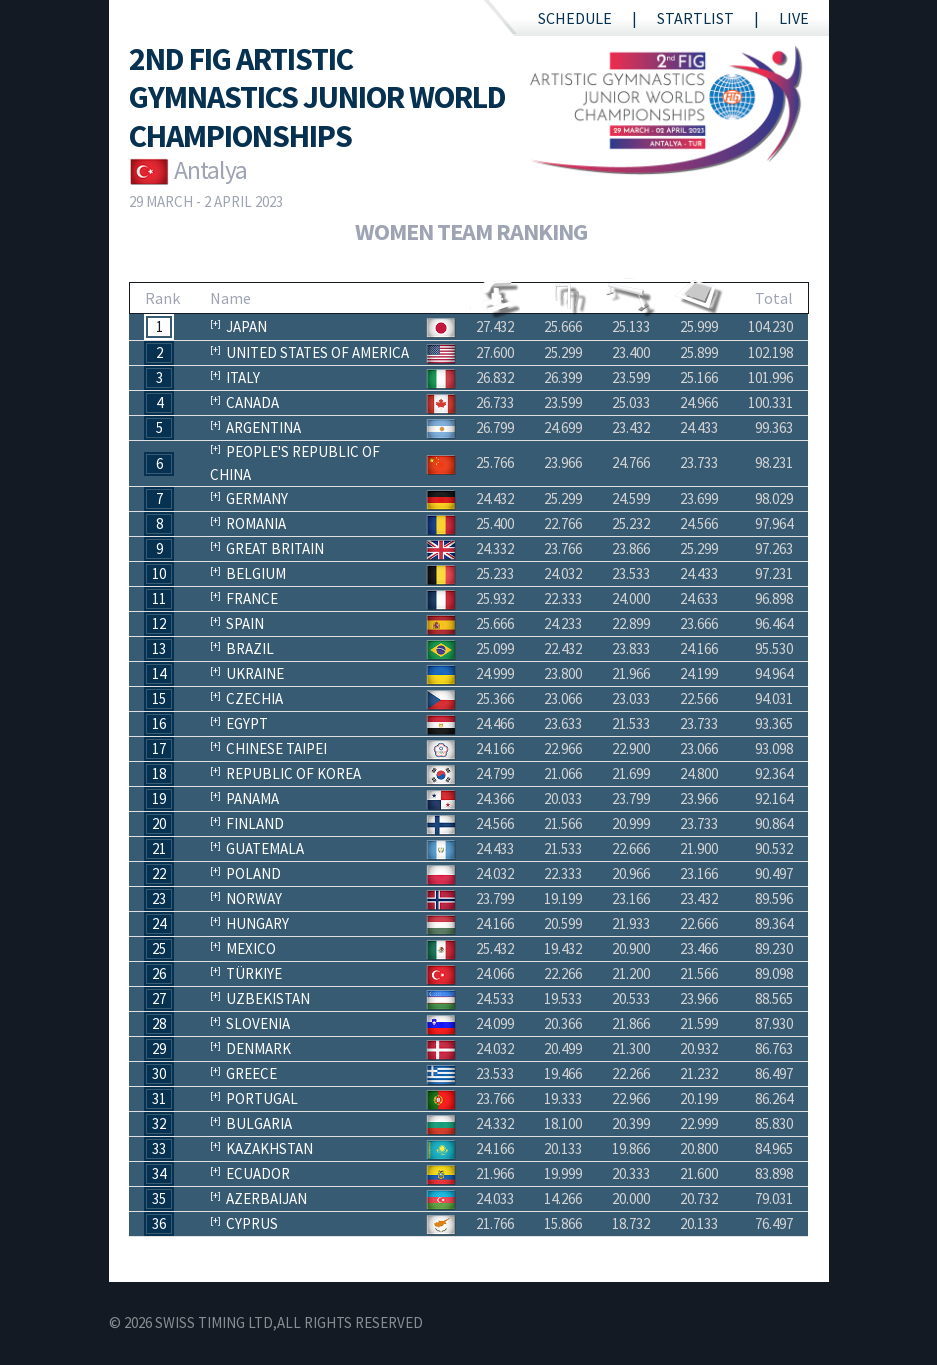 The width and height of the screenshot is (937, 1365). What do you see at coordinates (258, 1023) in the screenshot?
I see `Slovenia` at bounding box center [258, 1023].